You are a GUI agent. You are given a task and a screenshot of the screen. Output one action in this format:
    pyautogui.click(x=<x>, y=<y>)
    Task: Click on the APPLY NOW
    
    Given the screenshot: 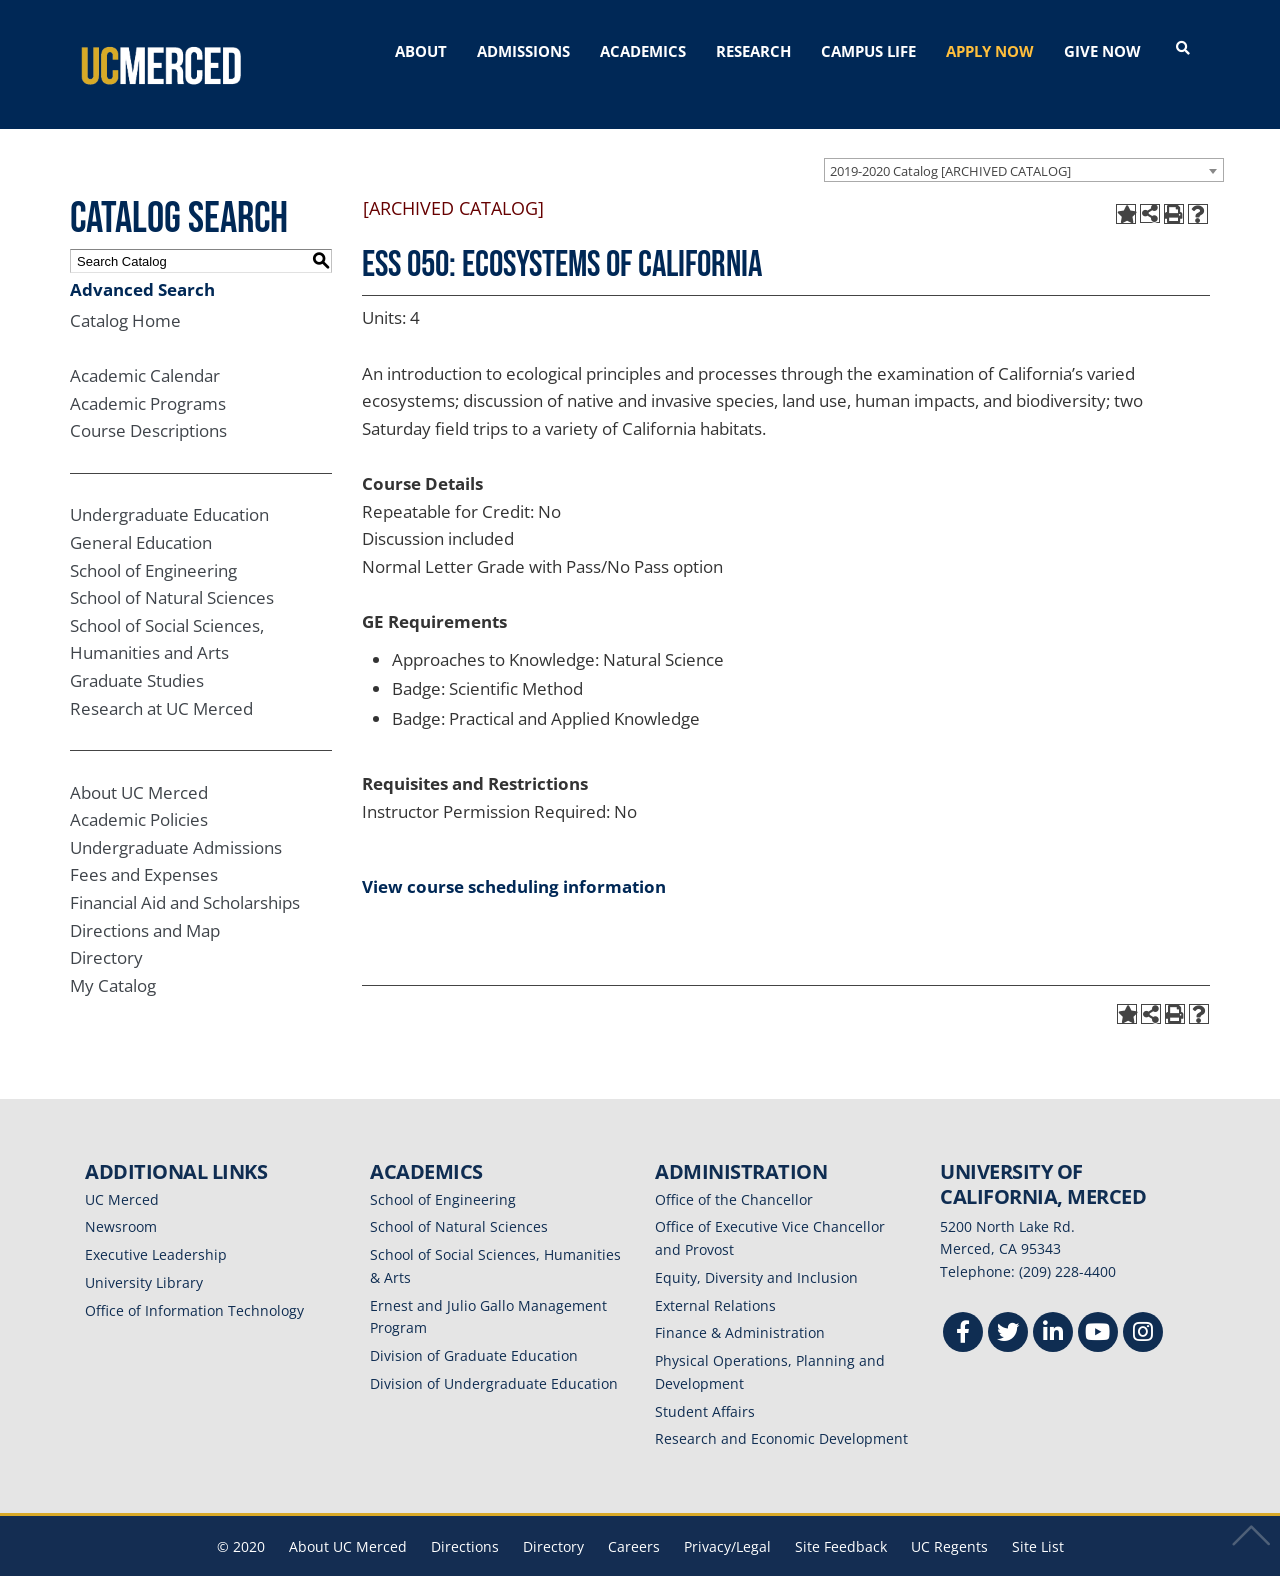 What is the action you would take?
    pyautogui.click(x=990, y=51)
    